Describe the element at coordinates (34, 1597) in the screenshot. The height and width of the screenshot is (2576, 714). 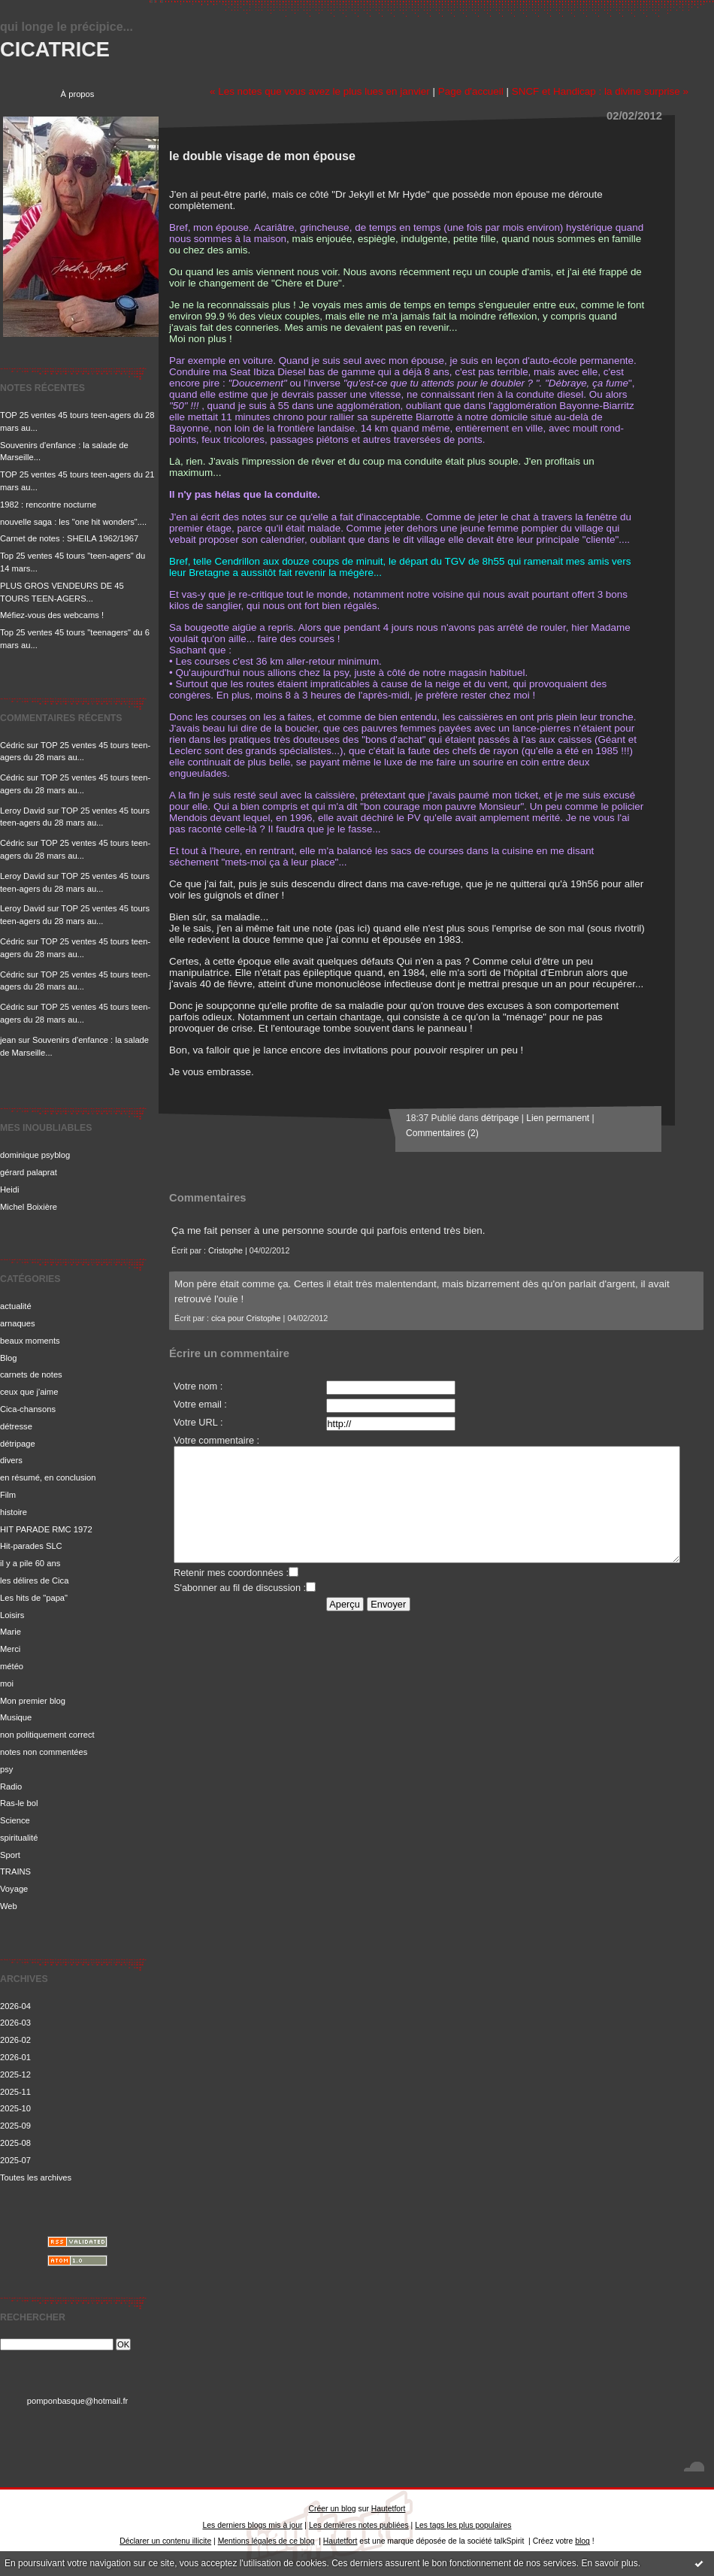
I see `Les hits de "papa"` at that location.